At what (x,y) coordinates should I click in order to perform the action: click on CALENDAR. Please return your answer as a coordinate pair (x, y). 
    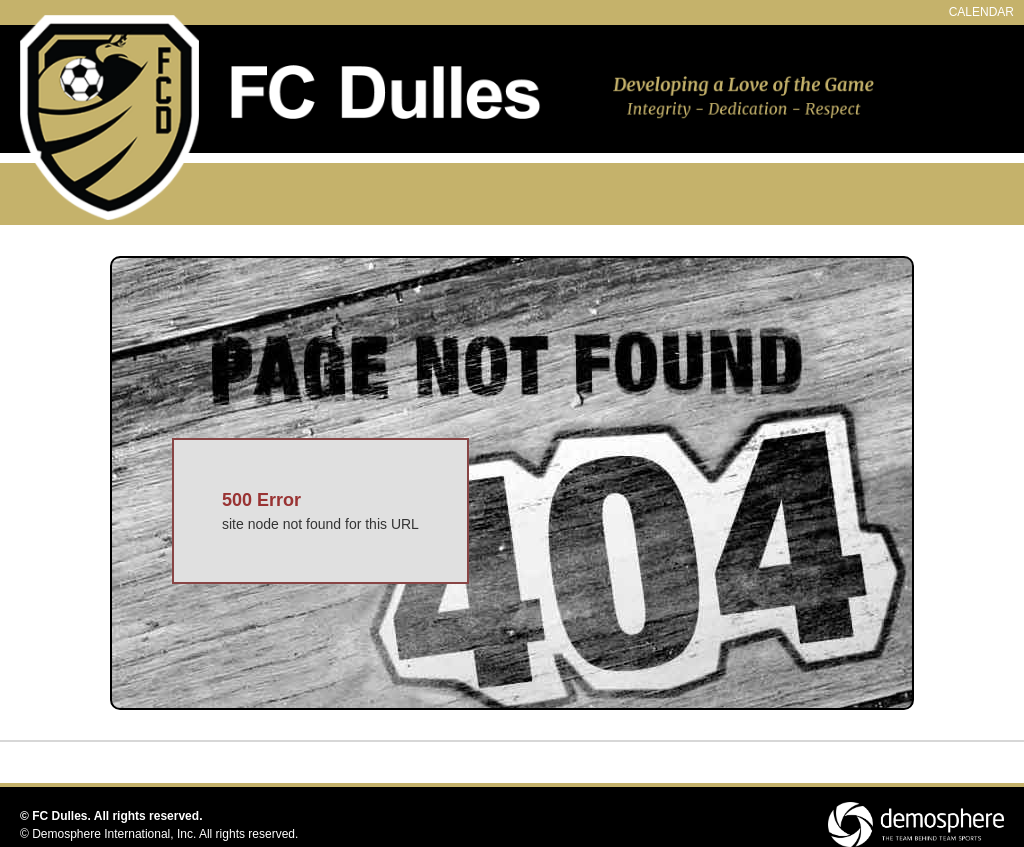
    Looking at the image, I should click on (981, 12).